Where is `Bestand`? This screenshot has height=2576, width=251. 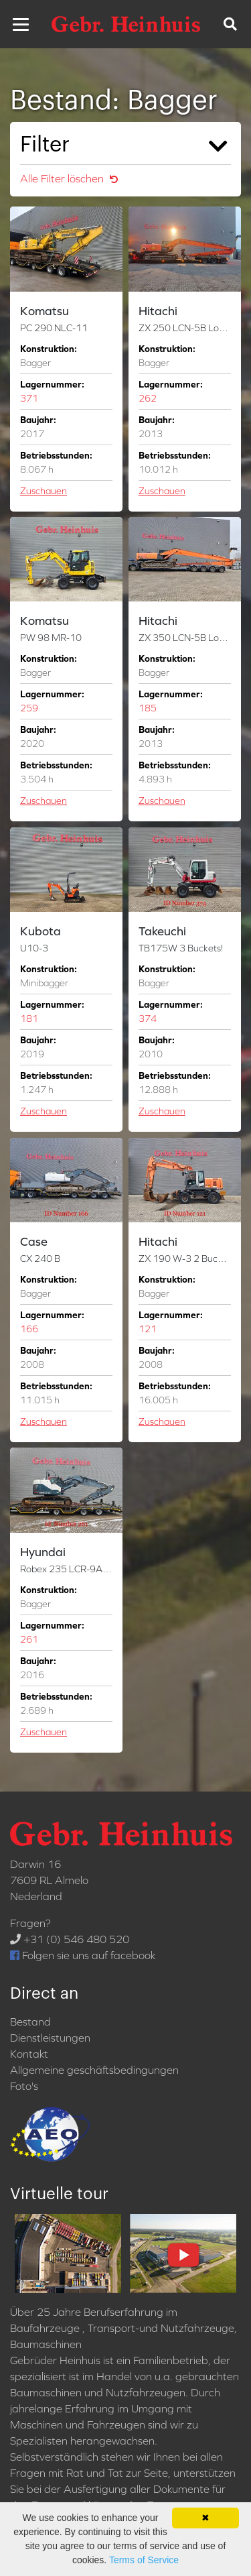
Bestand is located at coordinates (30, 2021).